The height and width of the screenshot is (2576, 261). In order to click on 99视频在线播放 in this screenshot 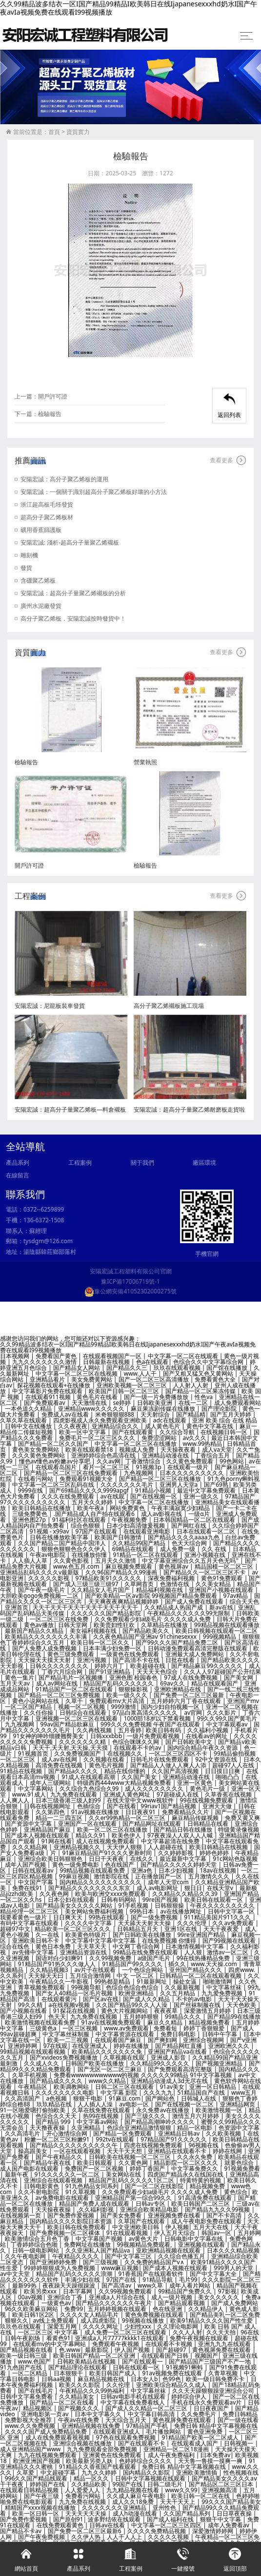, I will do `click(143, 2320)`.